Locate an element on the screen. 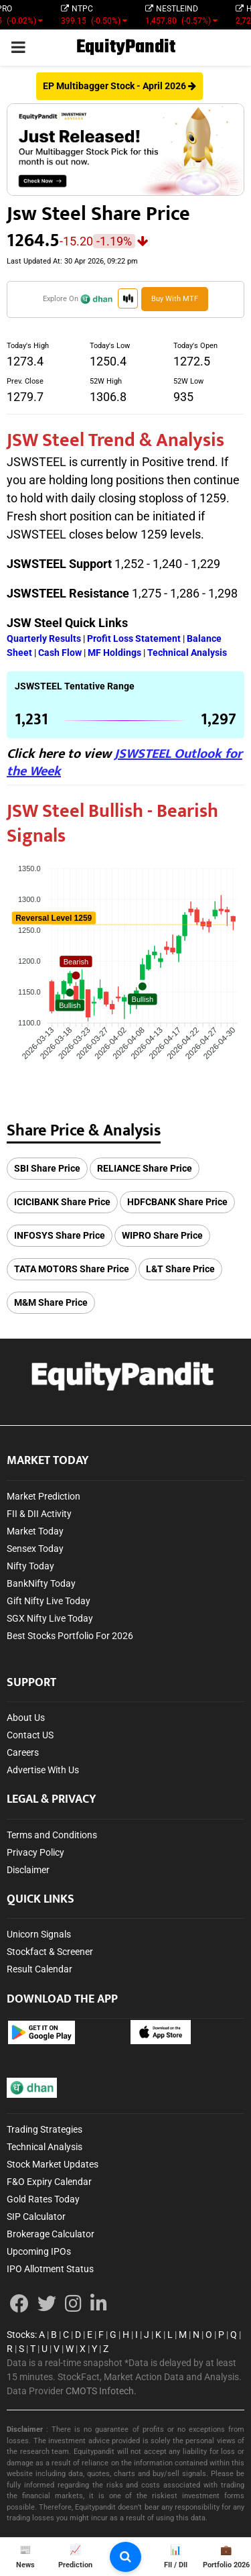 The width and height of the screenshot is (251, 2576). Contact US is located at coordinates (30, 1735).